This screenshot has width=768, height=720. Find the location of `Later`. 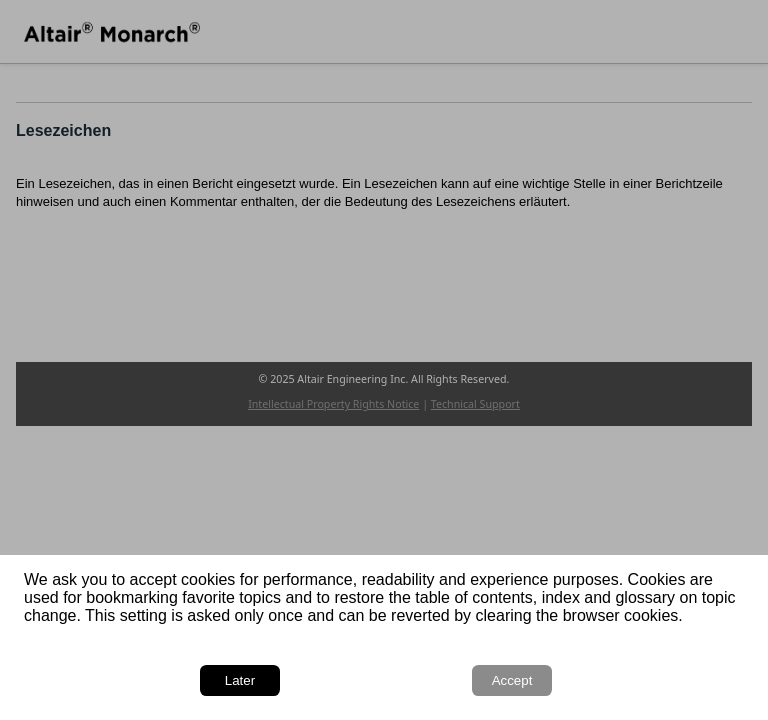

Later is located at coordinates (240, 680).